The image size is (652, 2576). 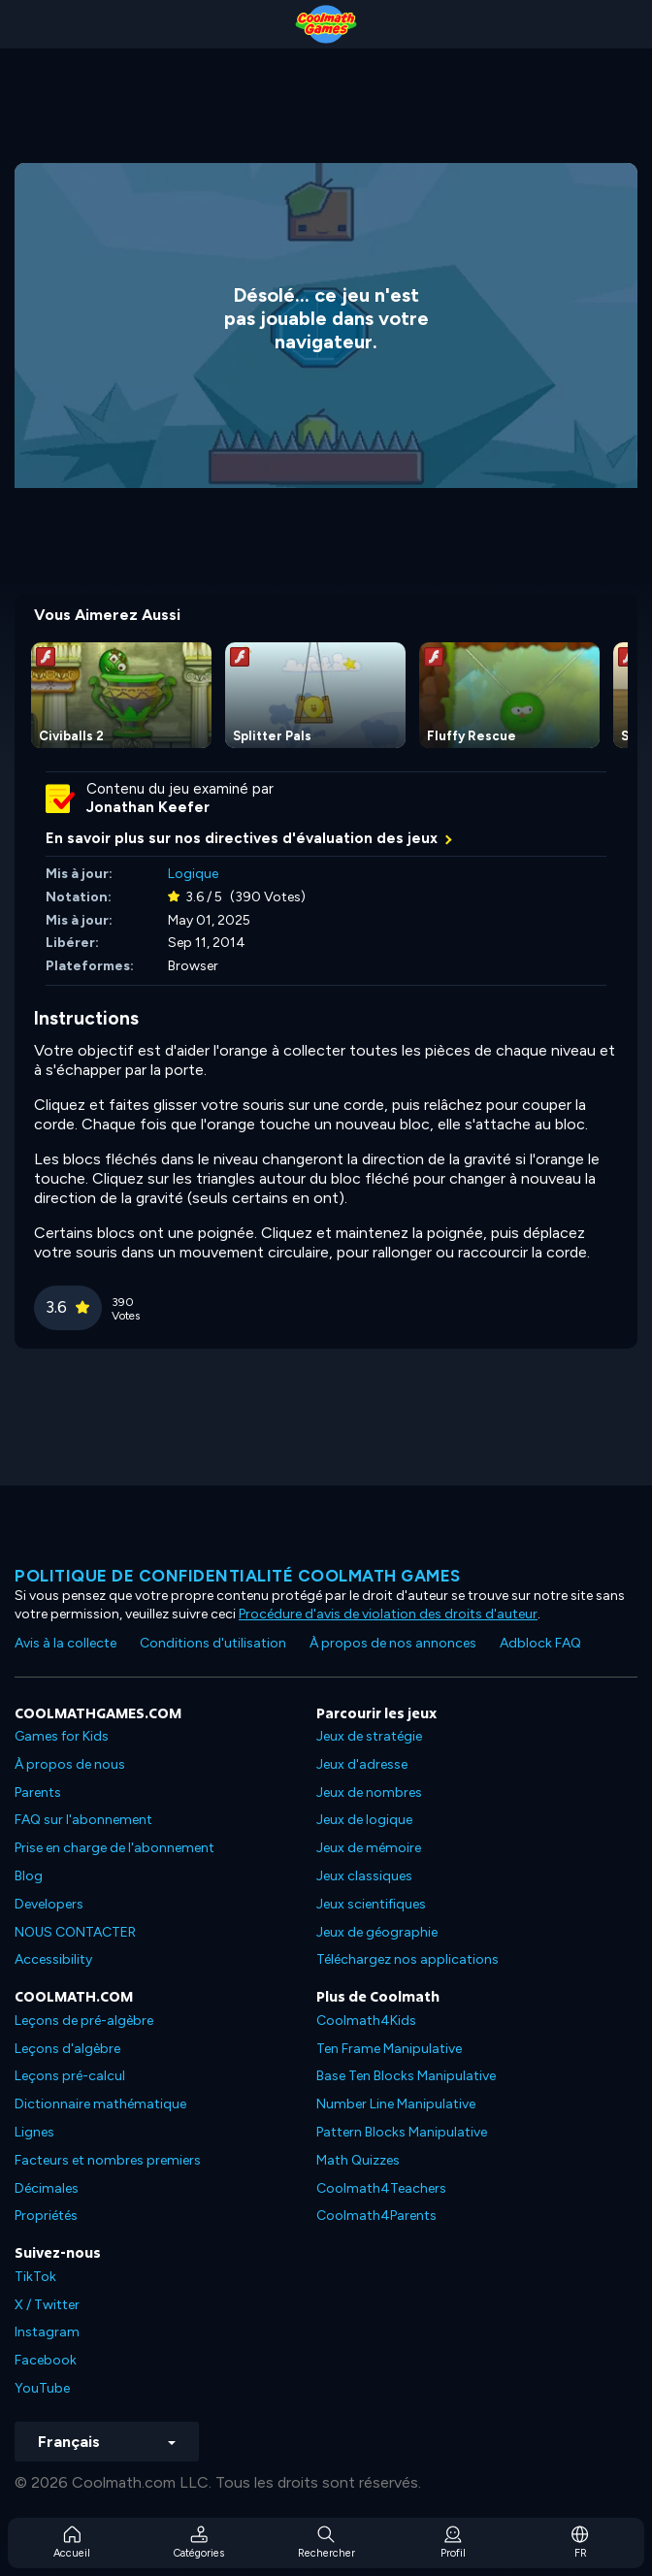 I want to click on Jonathan Keefer, so click(x=148, y=807).